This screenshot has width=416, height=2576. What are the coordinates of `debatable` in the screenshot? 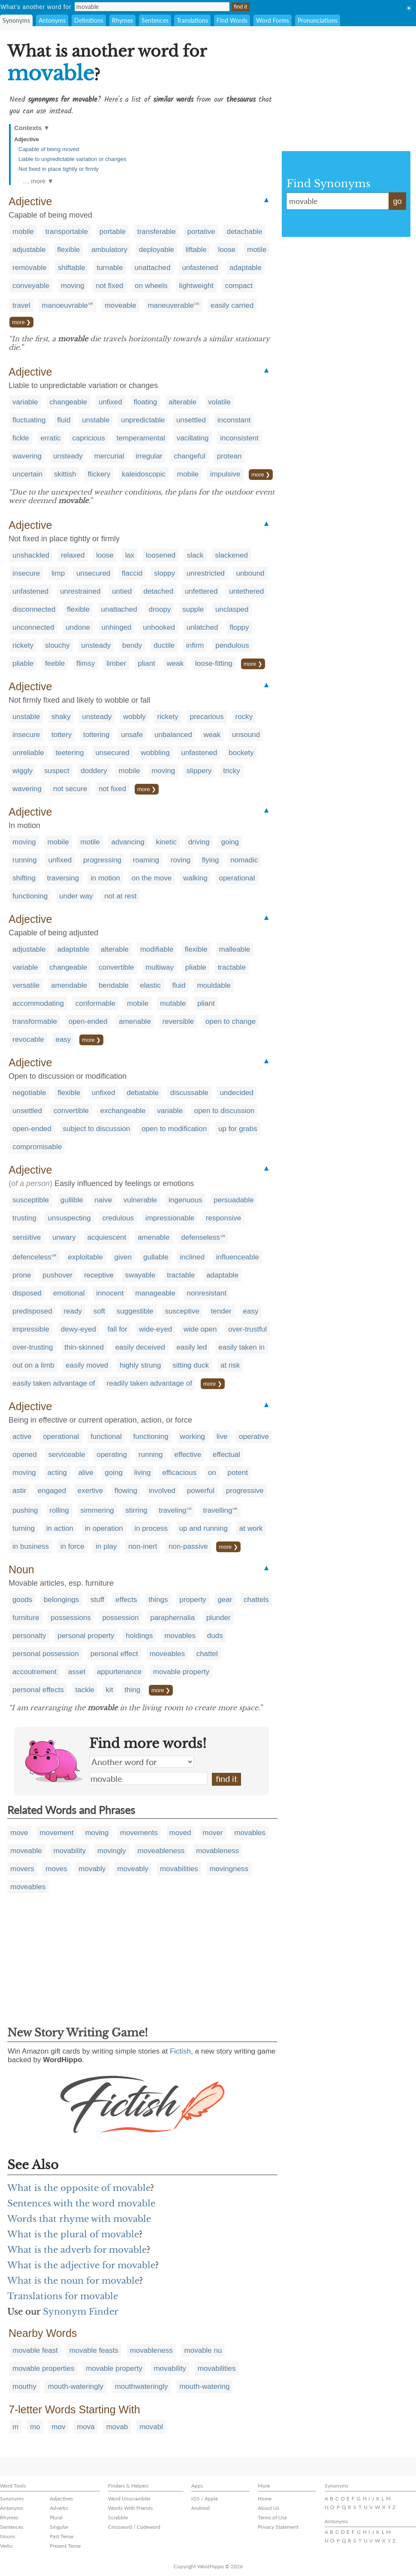 It's located at (143, 1093).